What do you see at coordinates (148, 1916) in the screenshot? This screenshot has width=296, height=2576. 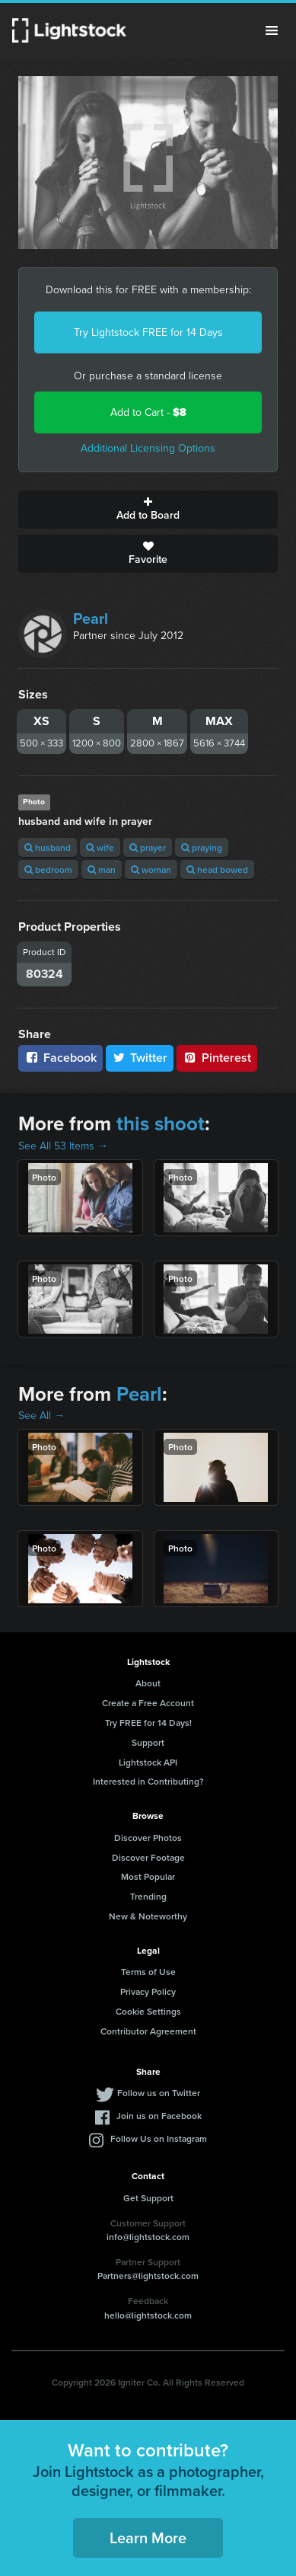 I see `New & Noteworthy` at bounding box center [148, 1916].